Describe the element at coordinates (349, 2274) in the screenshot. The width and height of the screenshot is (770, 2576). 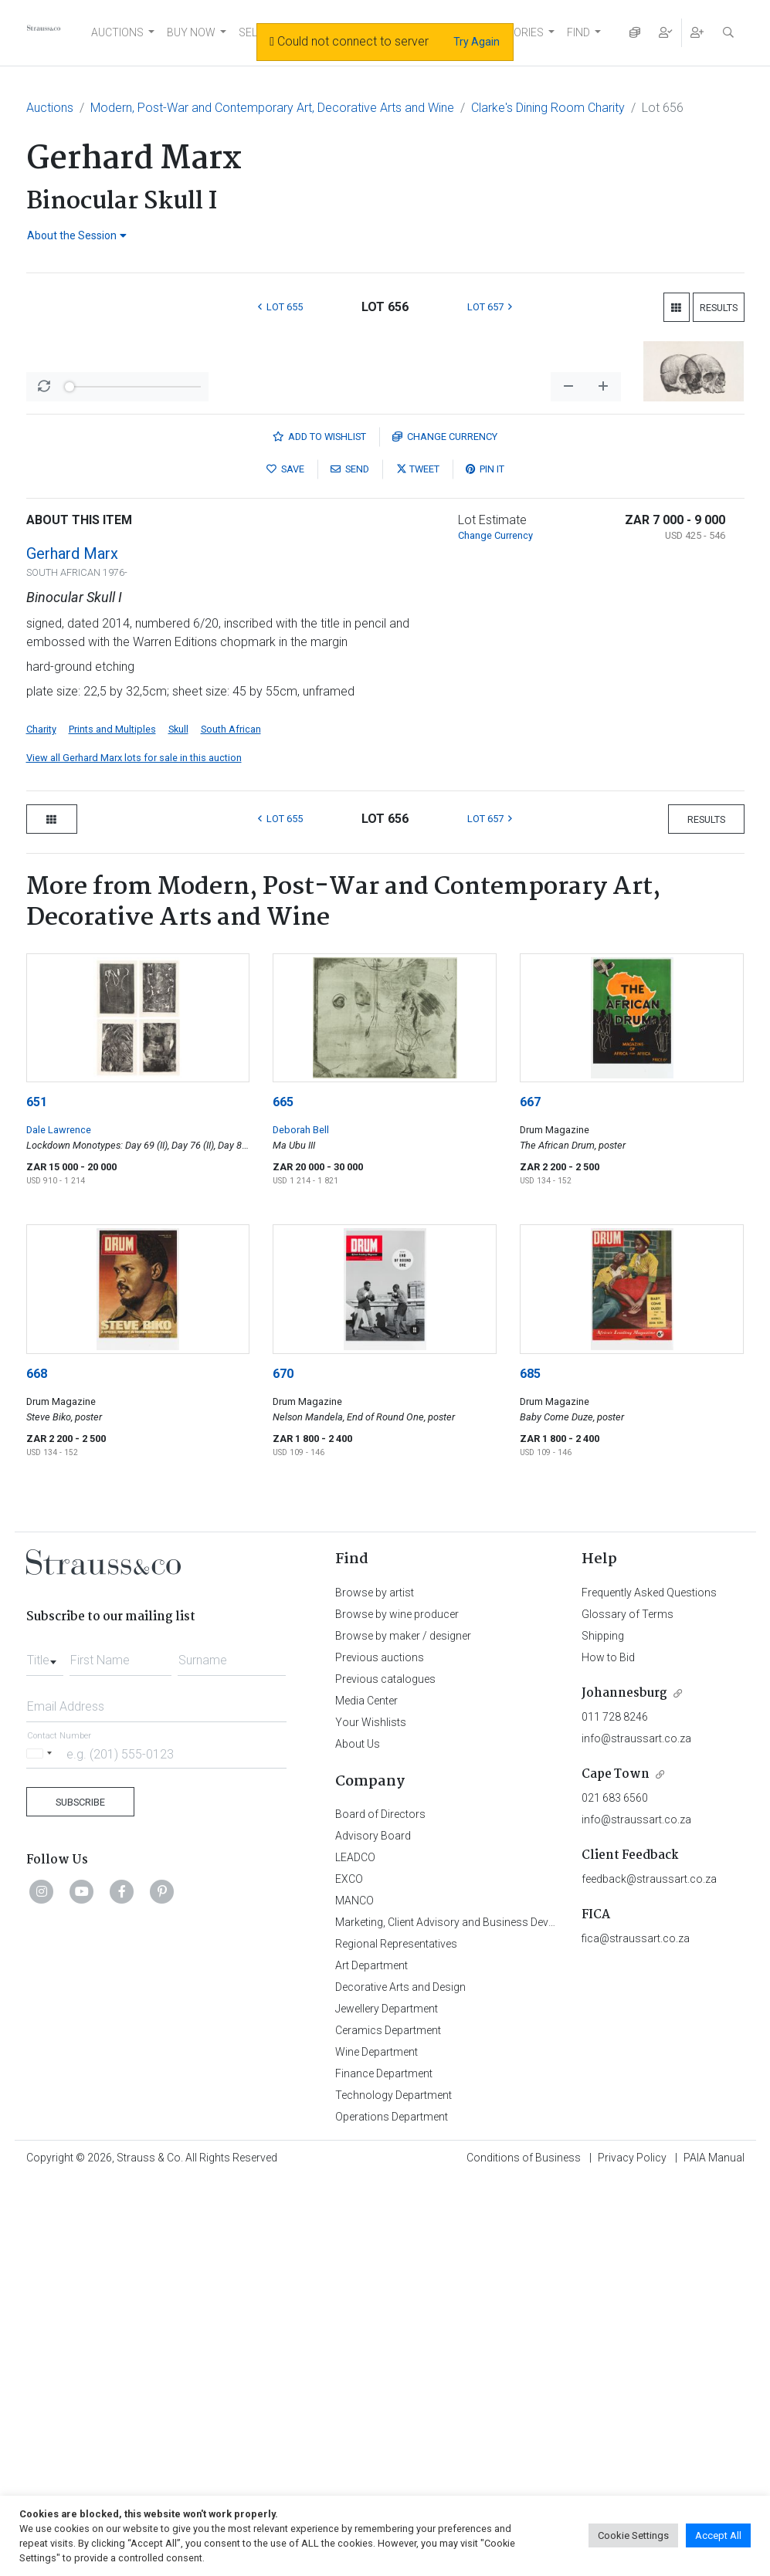
I see `EXCO` at that location.